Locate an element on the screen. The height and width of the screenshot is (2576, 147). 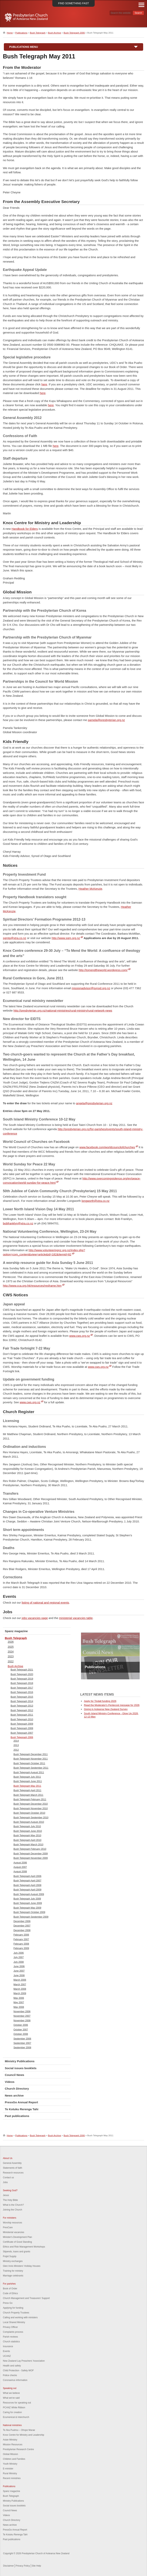
http://presbyterian.org.nz/national-ministries/rural-ministry/rural-network-news is located at coordinates (62, 1010).